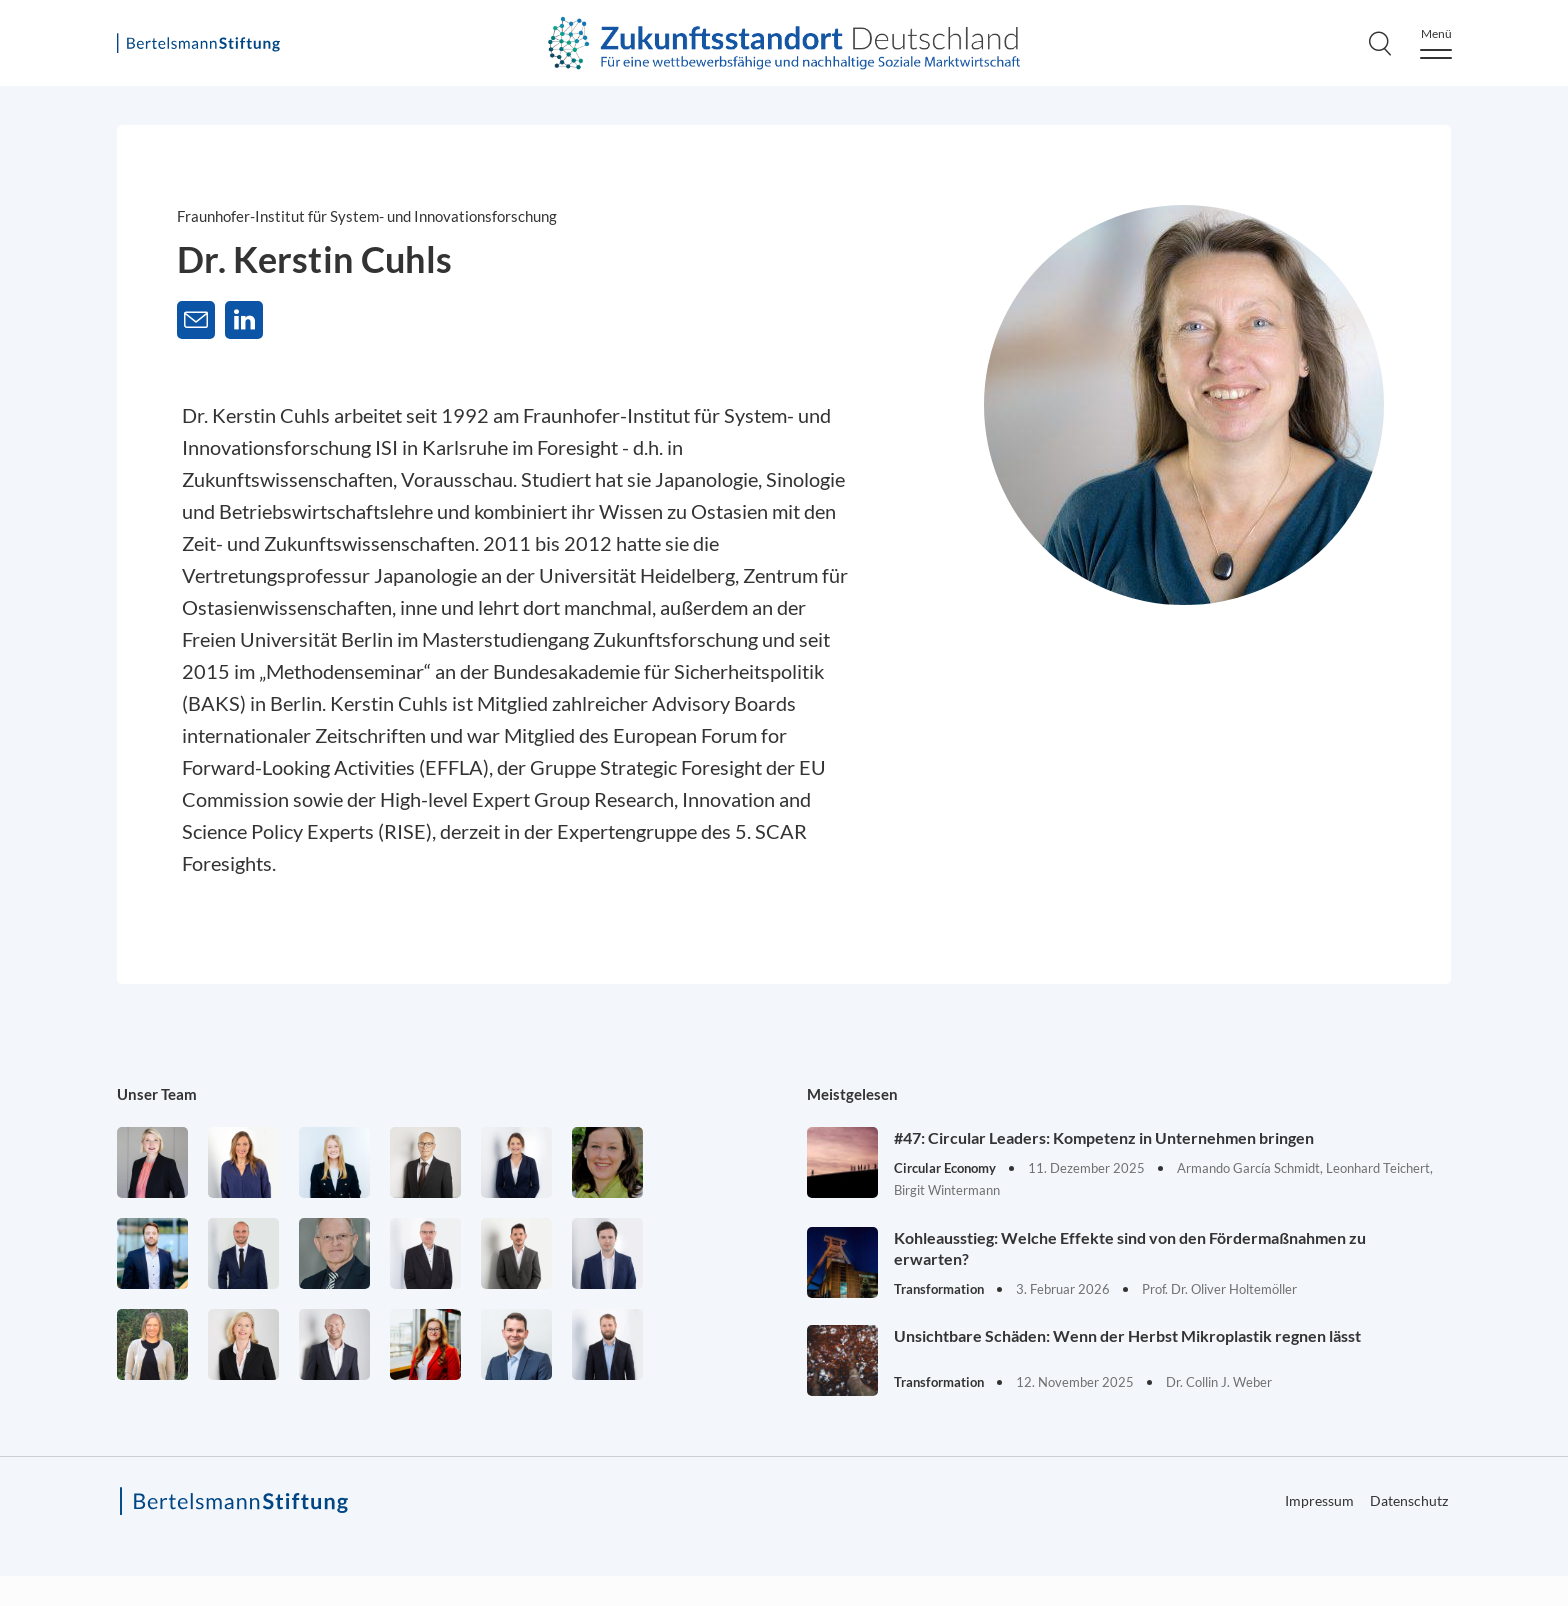 The image size is (1568, 1606). I want to click on Impressum, so click(1319, 1500).